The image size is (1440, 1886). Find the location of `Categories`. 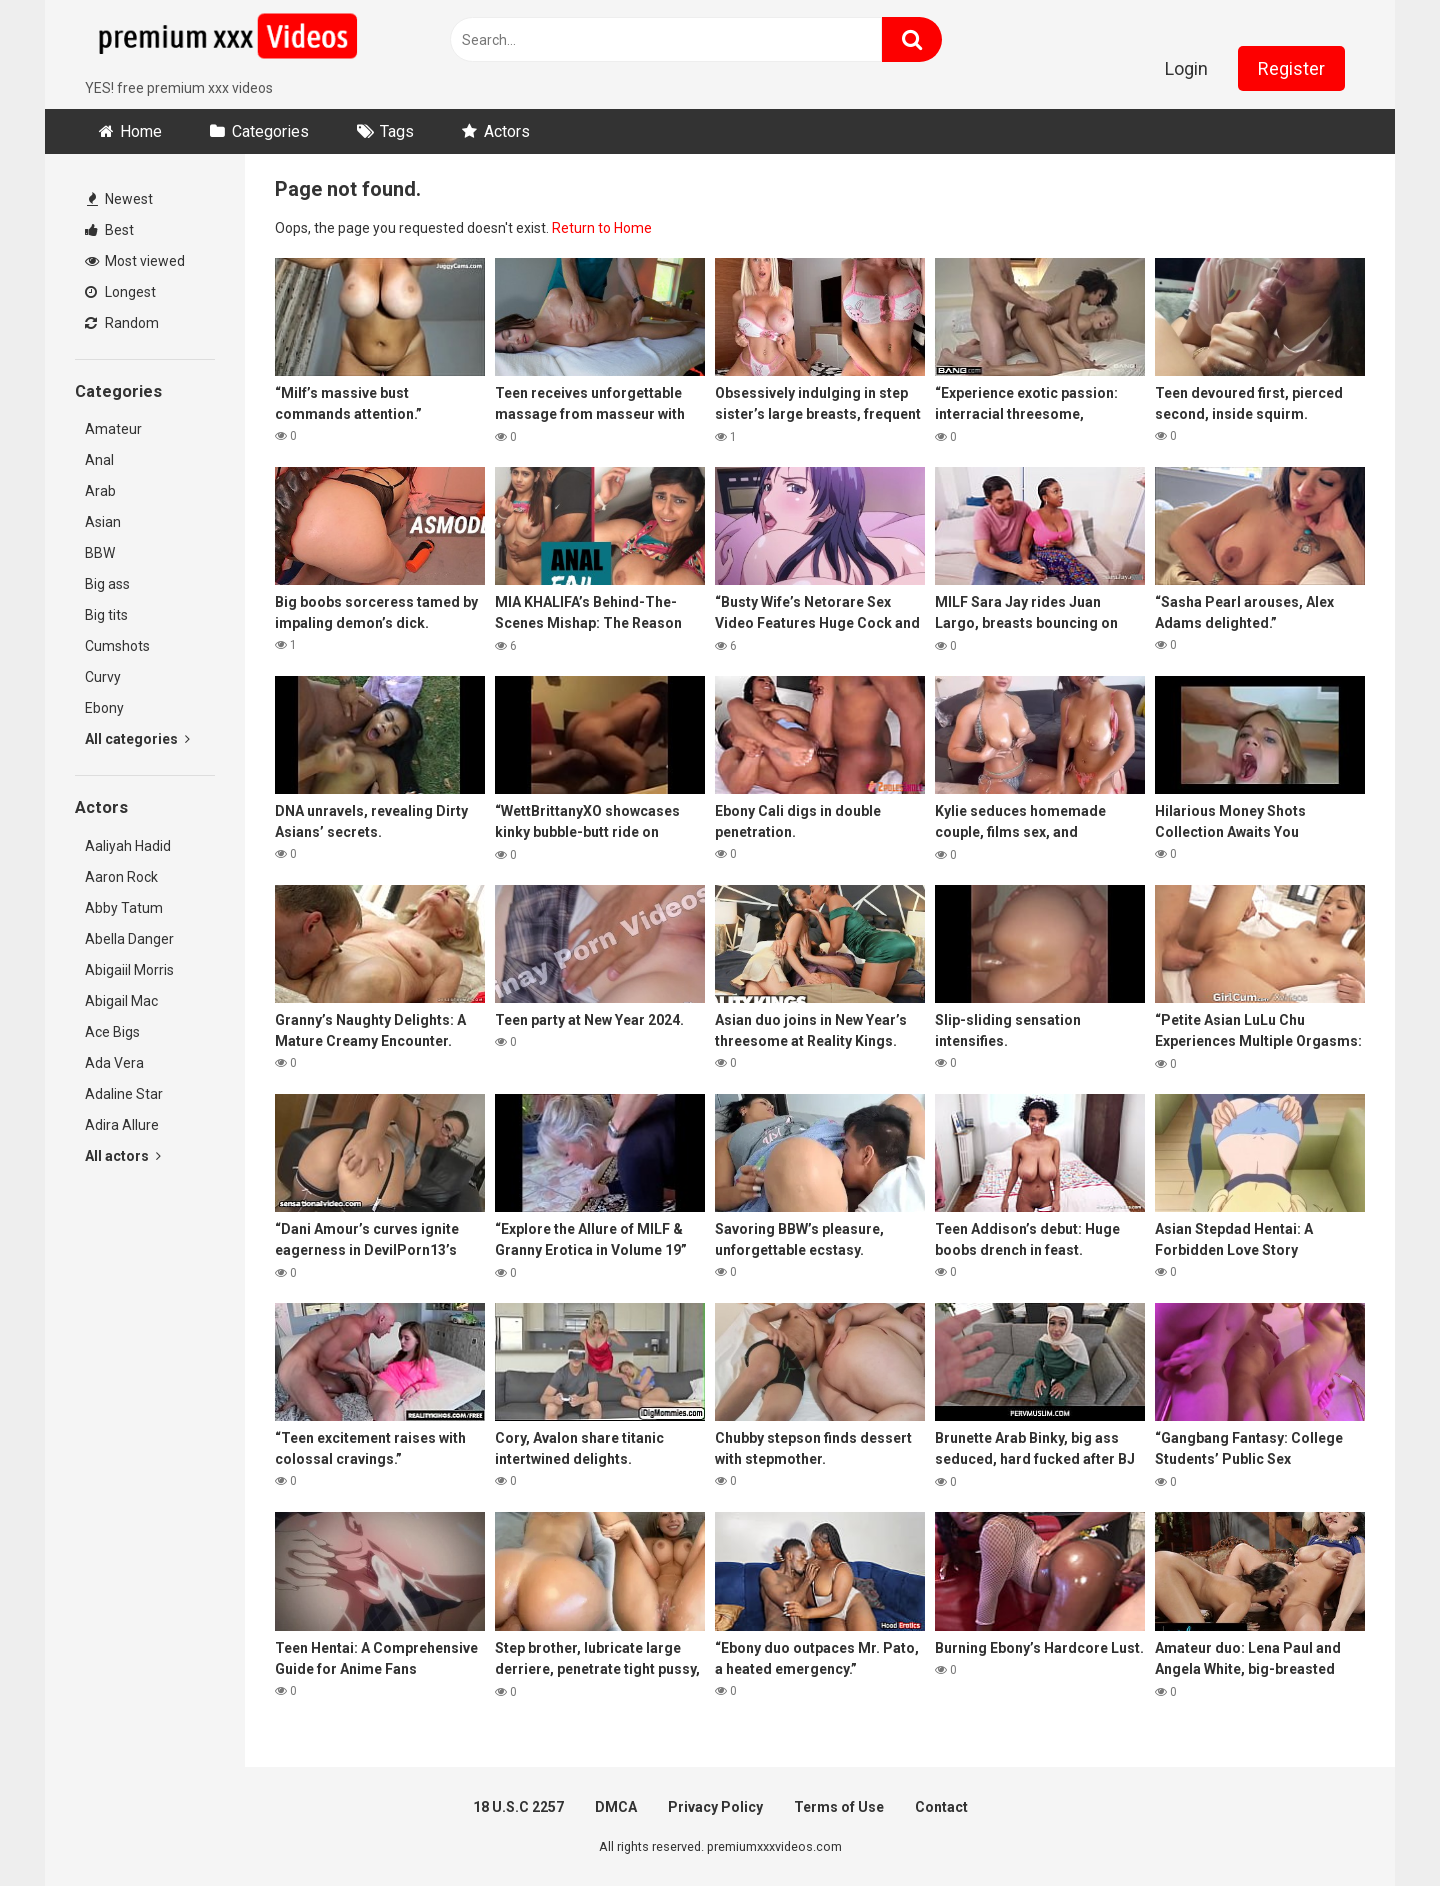

Categories is located at coordinates (270, 131).